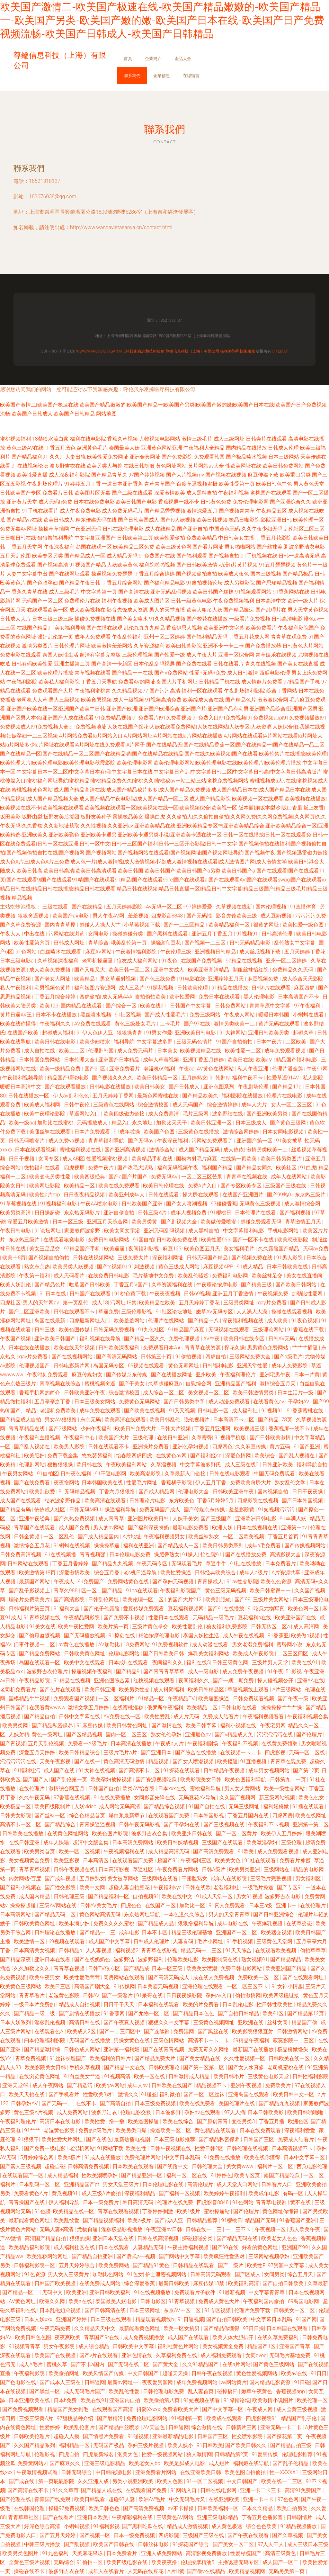  Describe the element at coordinates (226, 979) in the screenshot. I see `亚洲婷婷五月天` at that location.